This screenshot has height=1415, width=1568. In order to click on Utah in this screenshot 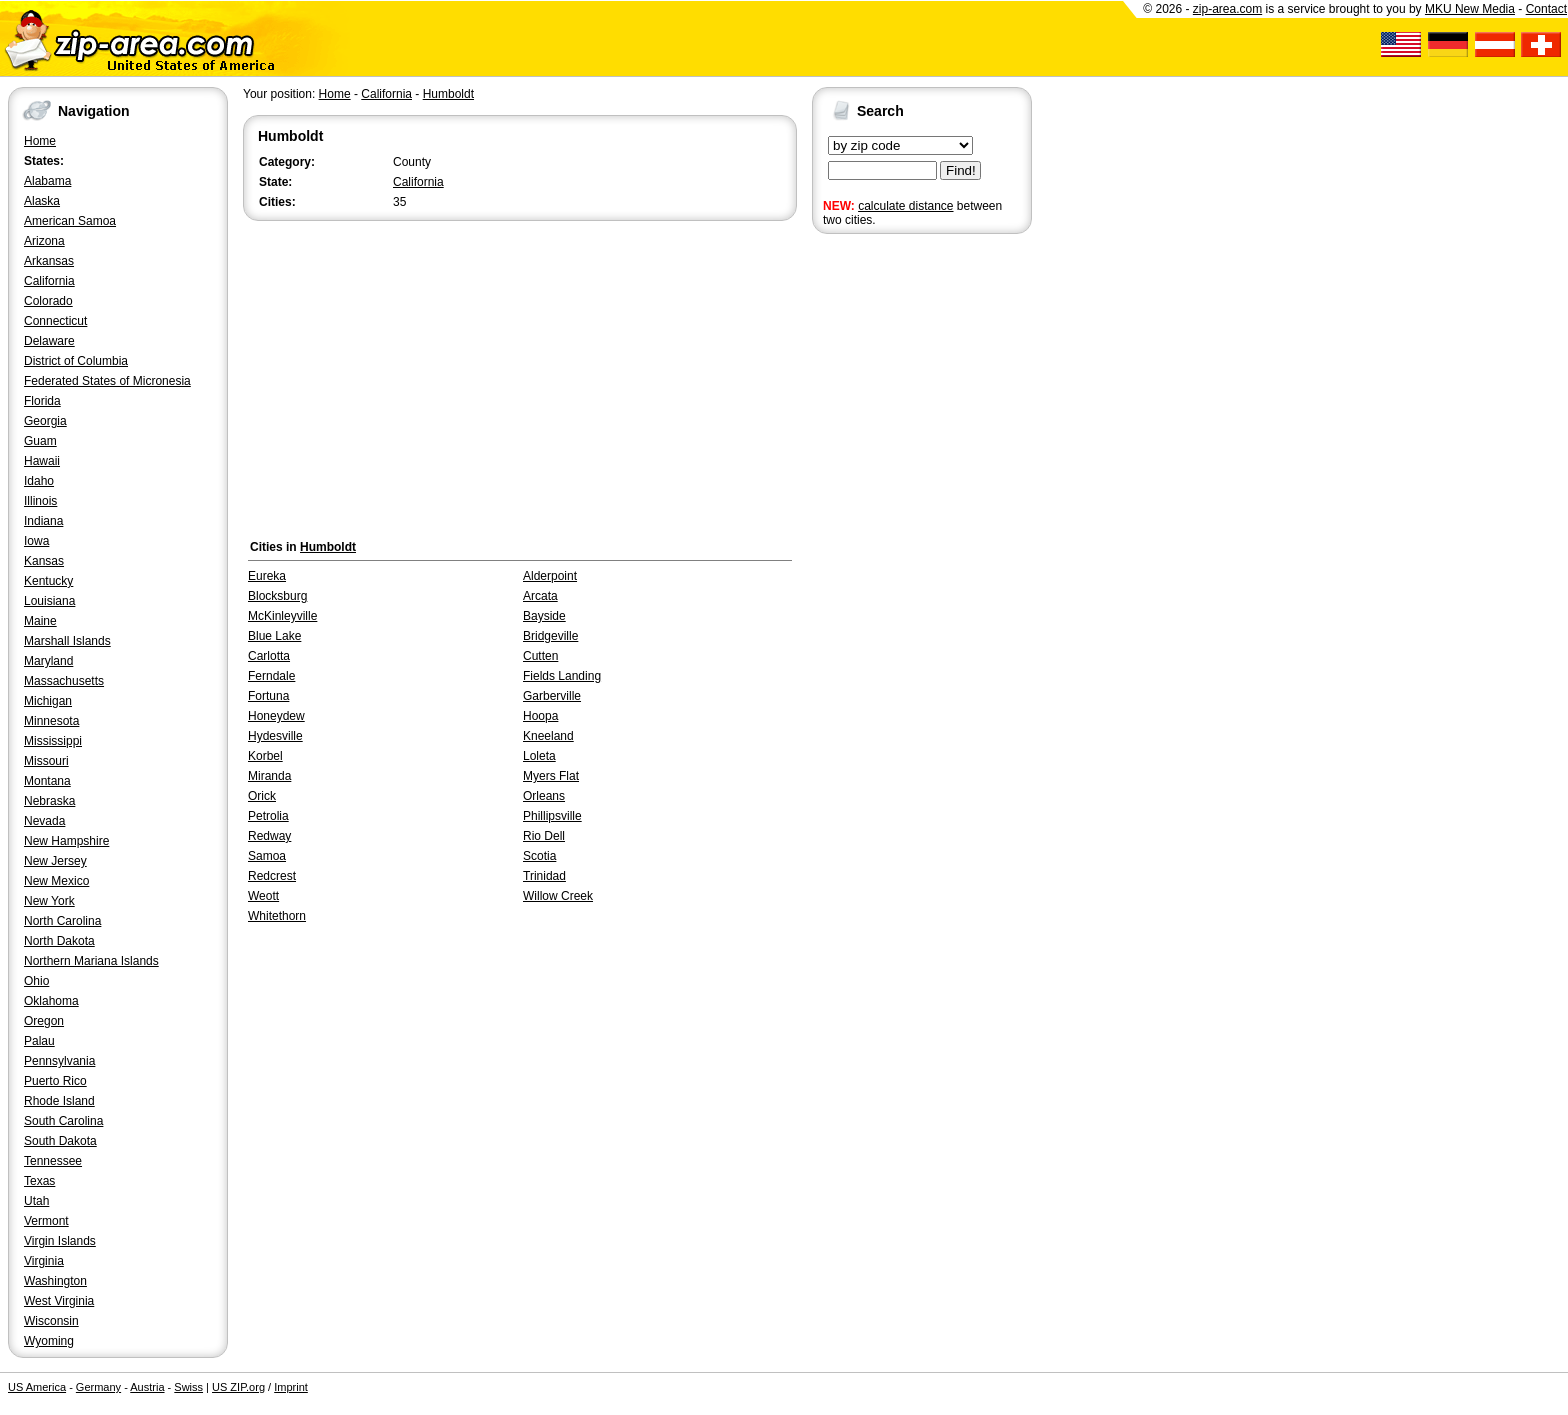, I will do `click(36, 1201)`.